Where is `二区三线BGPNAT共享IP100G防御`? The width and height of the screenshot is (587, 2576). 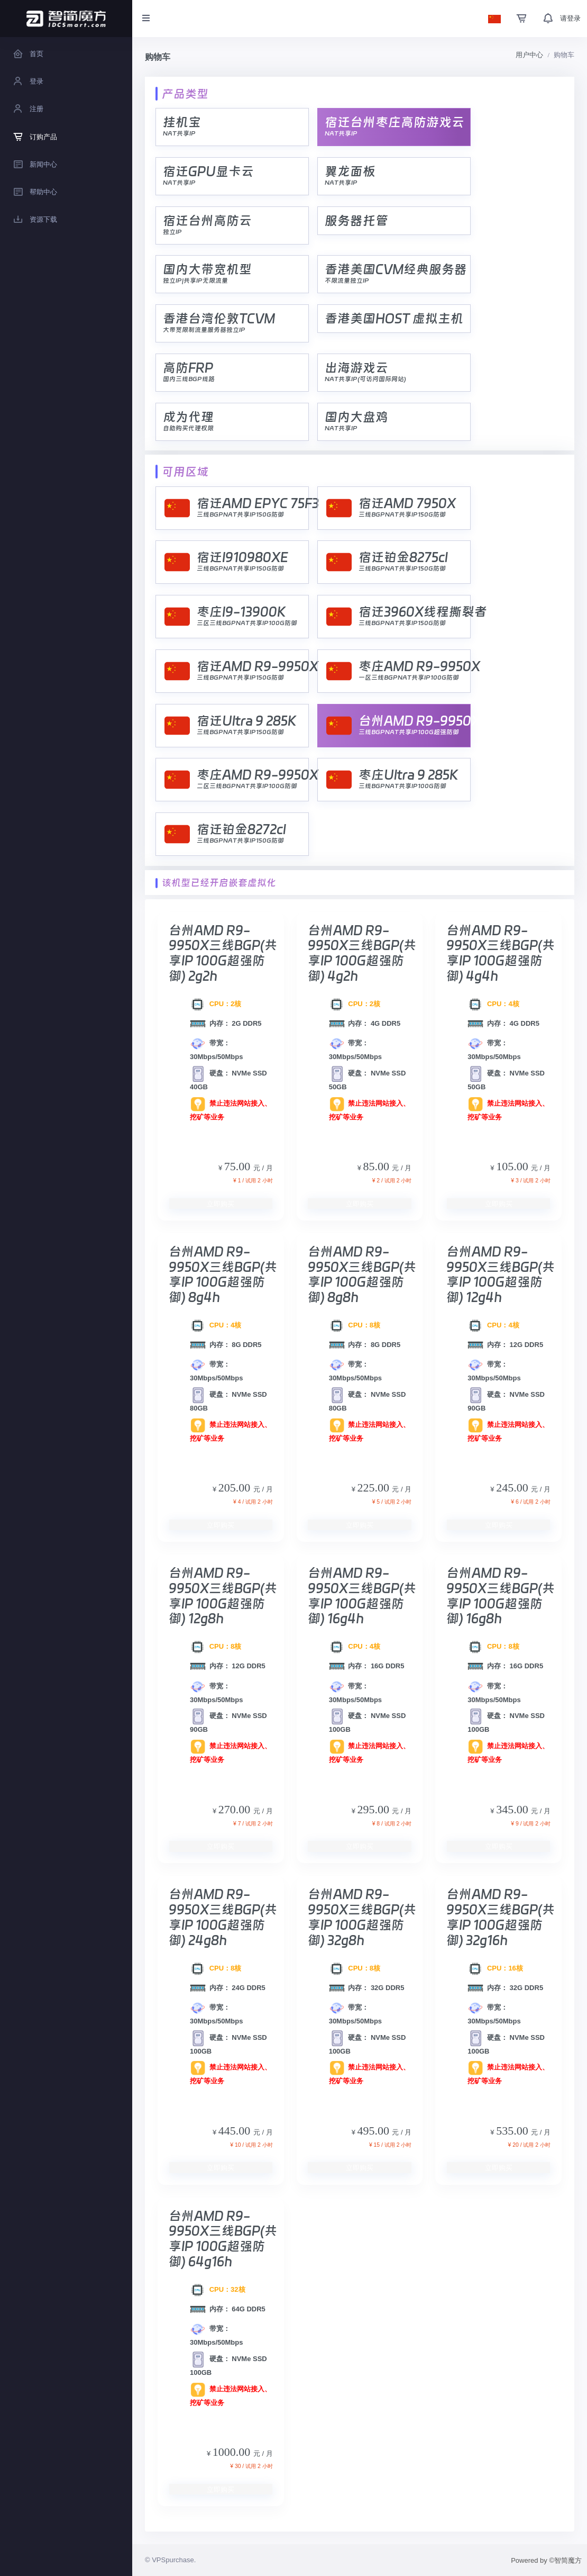
二区三线BGPNAT共享IP100G防御 is located at coordinates (247, 786).